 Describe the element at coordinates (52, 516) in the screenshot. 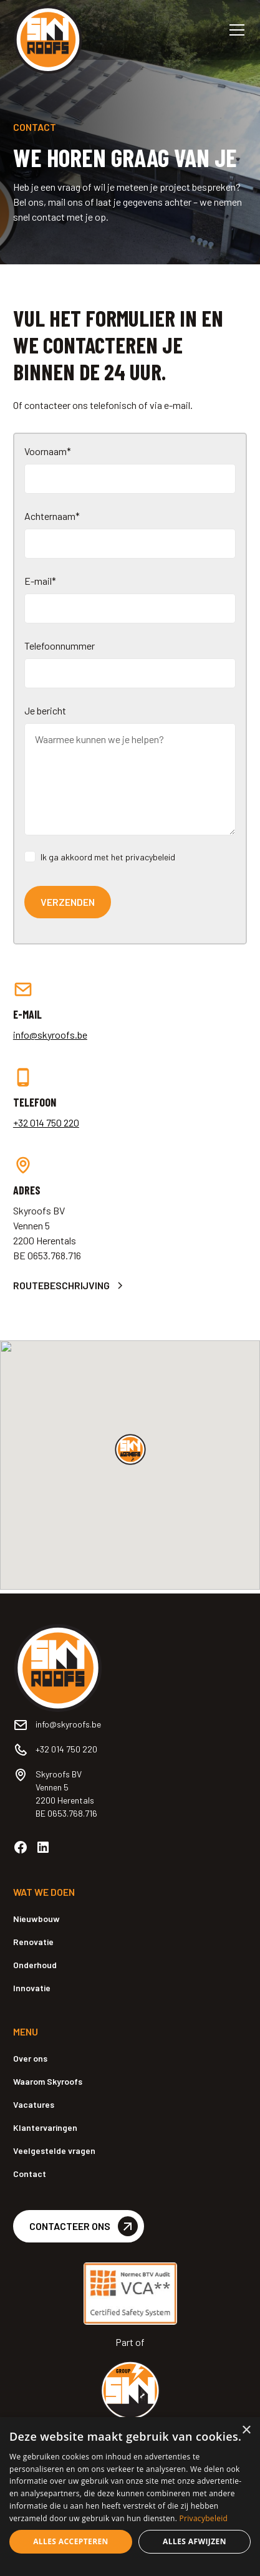

I see `Achternaam*` at that location.